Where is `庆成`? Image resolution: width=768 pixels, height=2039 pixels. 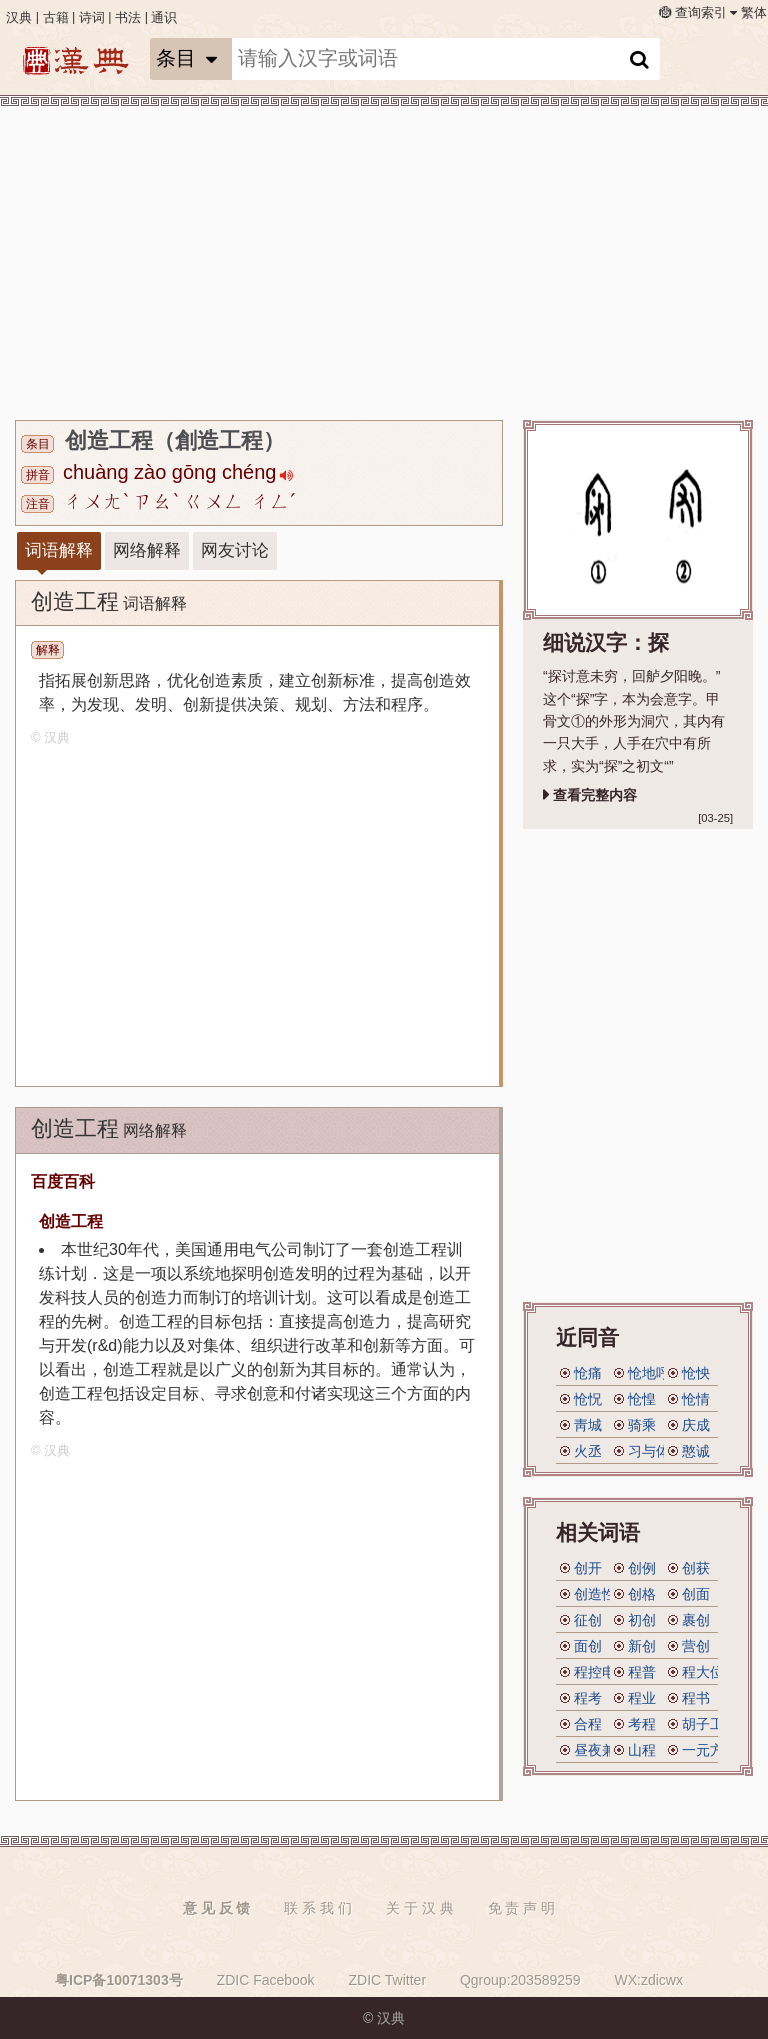 庆成 is located at coordinates (696, 1425).